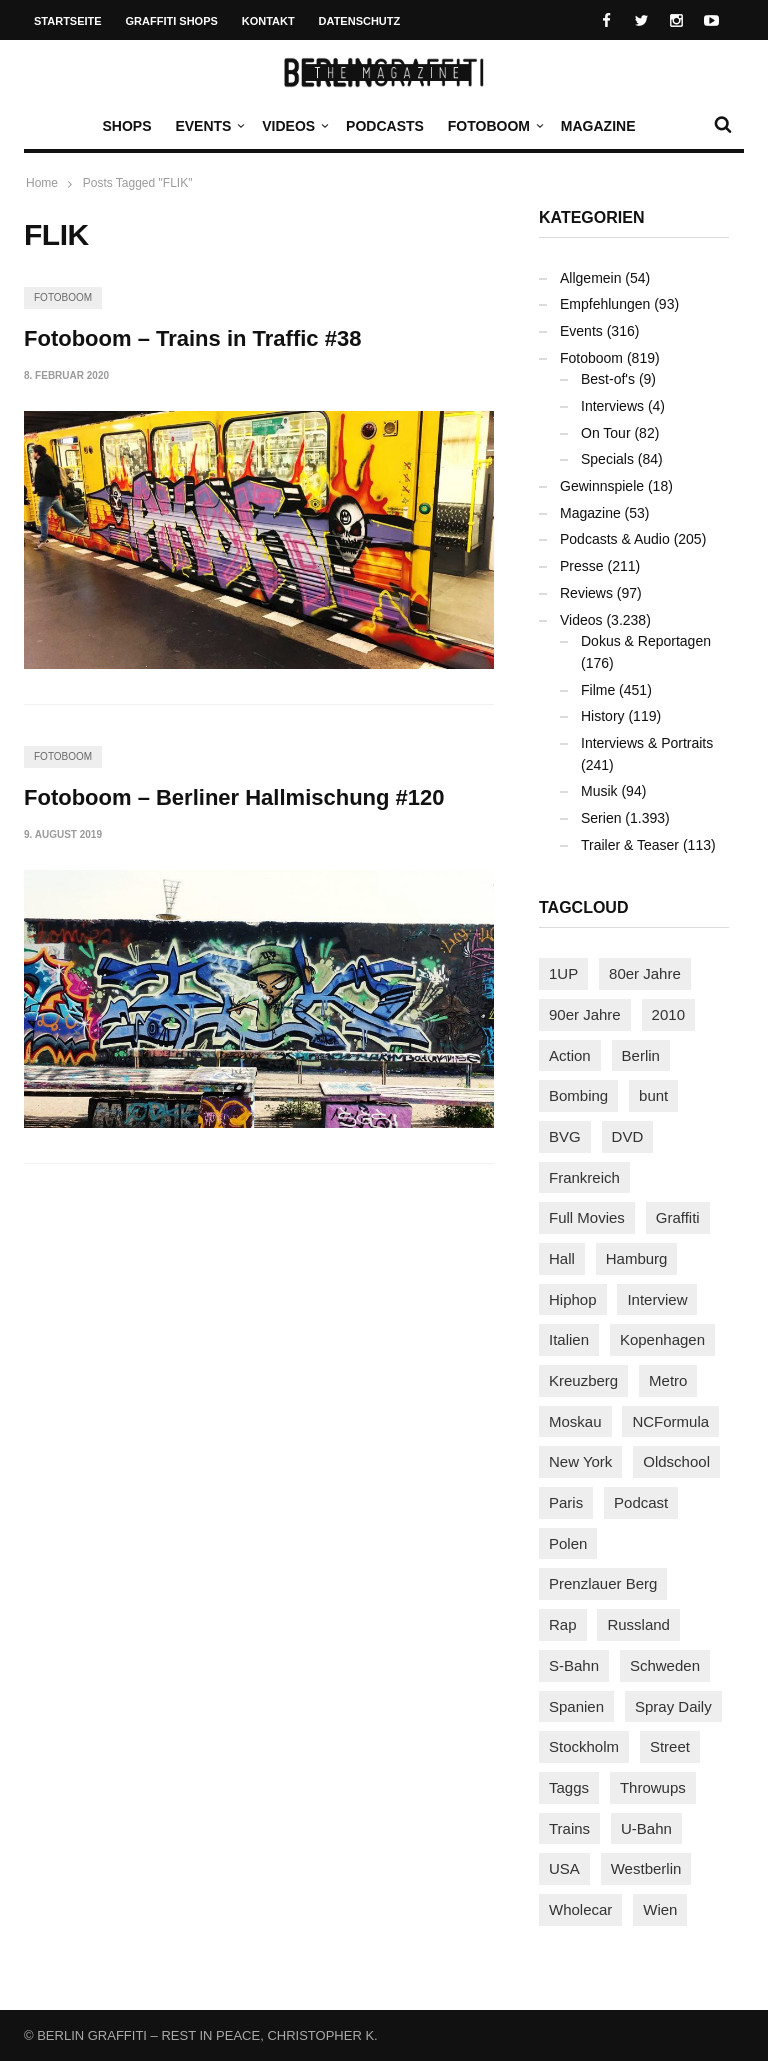  I want to click on History, so click(603, 716).